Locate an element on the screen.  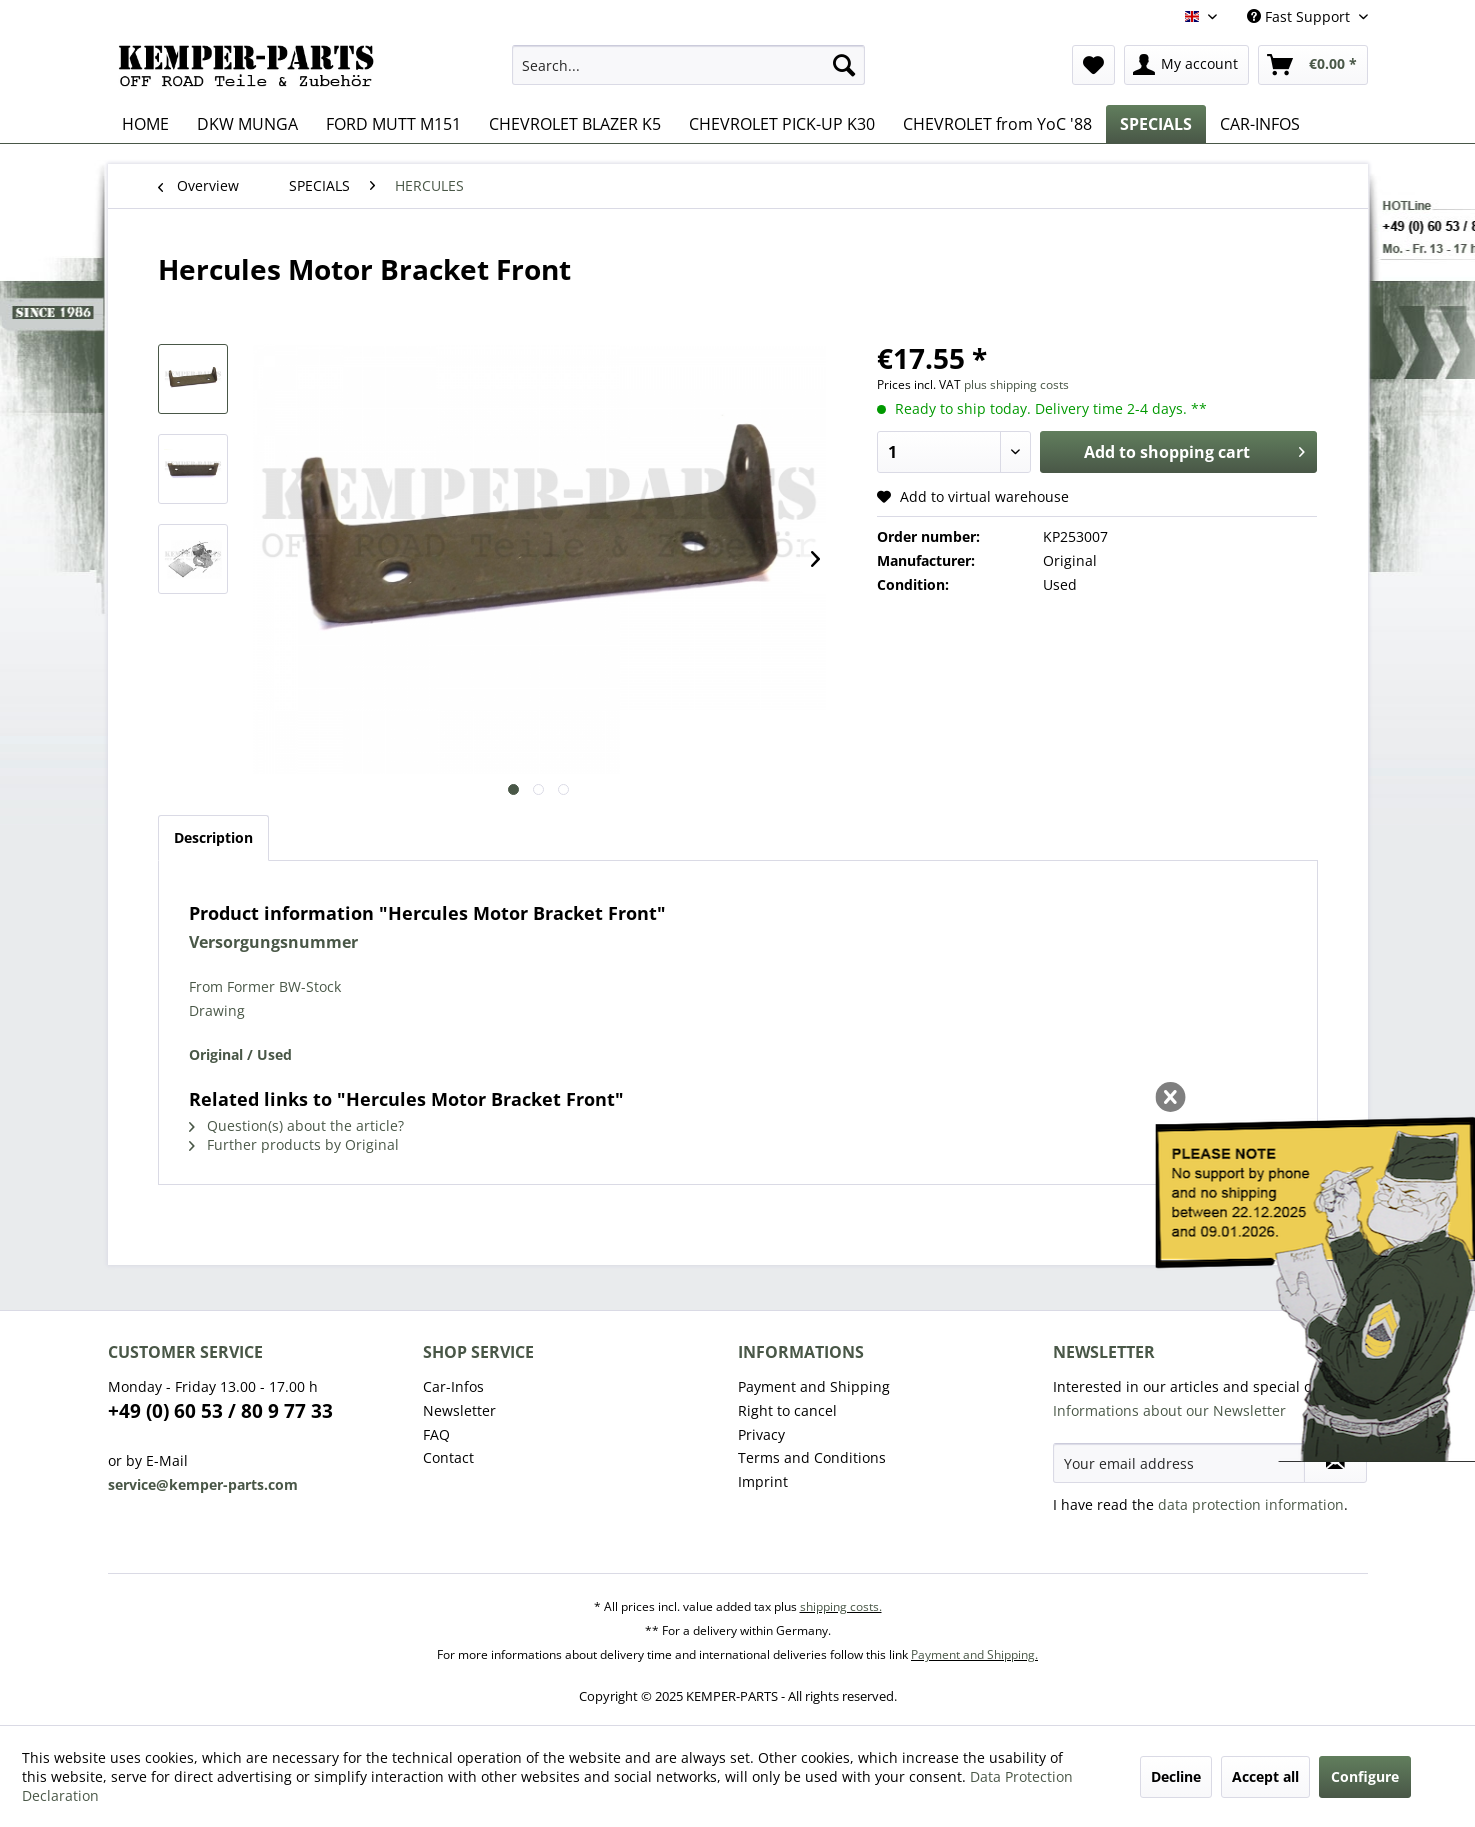
Newsletter is located at coordinates (459, 1410).